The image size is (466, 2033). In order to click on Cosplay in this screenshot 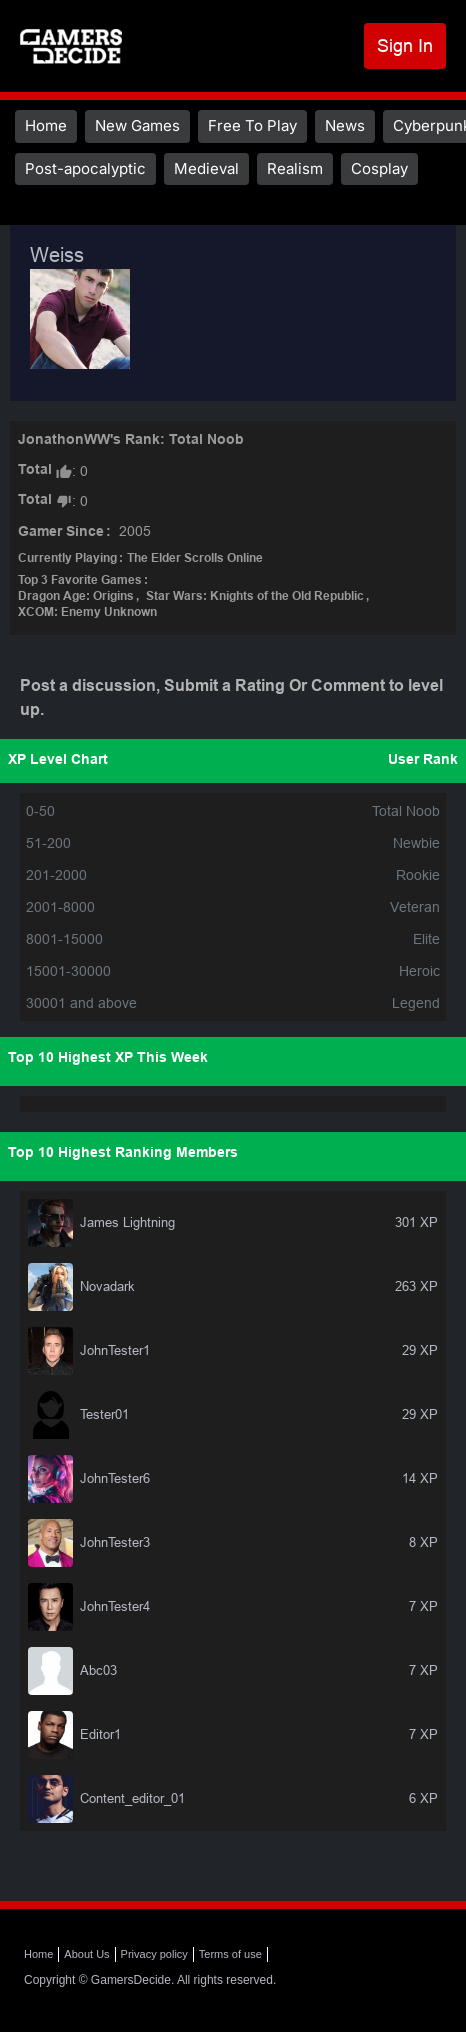, I will do `click(379, 168)`.